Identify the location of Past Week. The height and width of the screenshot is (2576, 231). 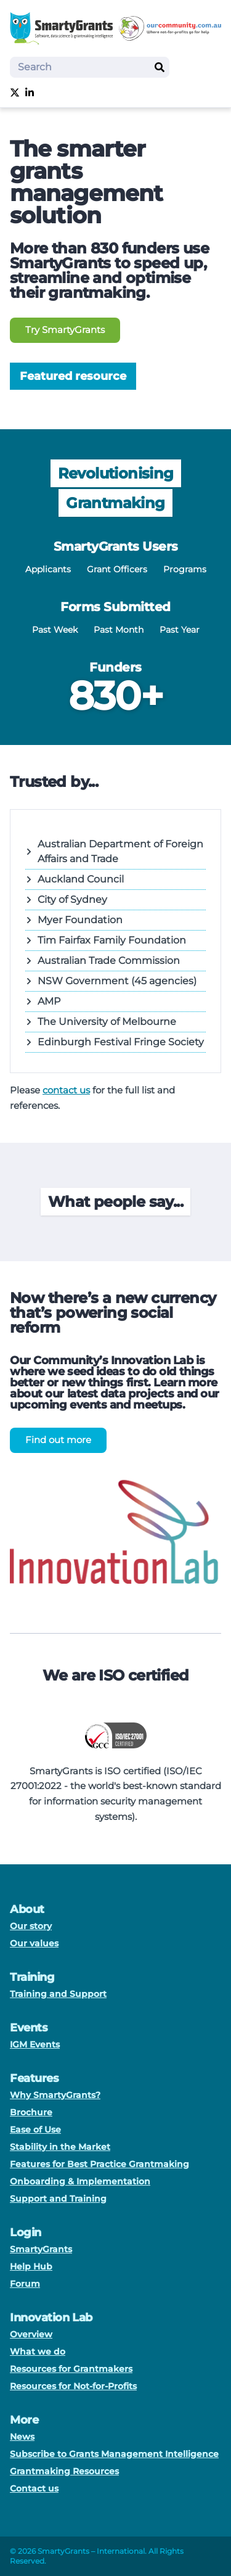
(55, 629).